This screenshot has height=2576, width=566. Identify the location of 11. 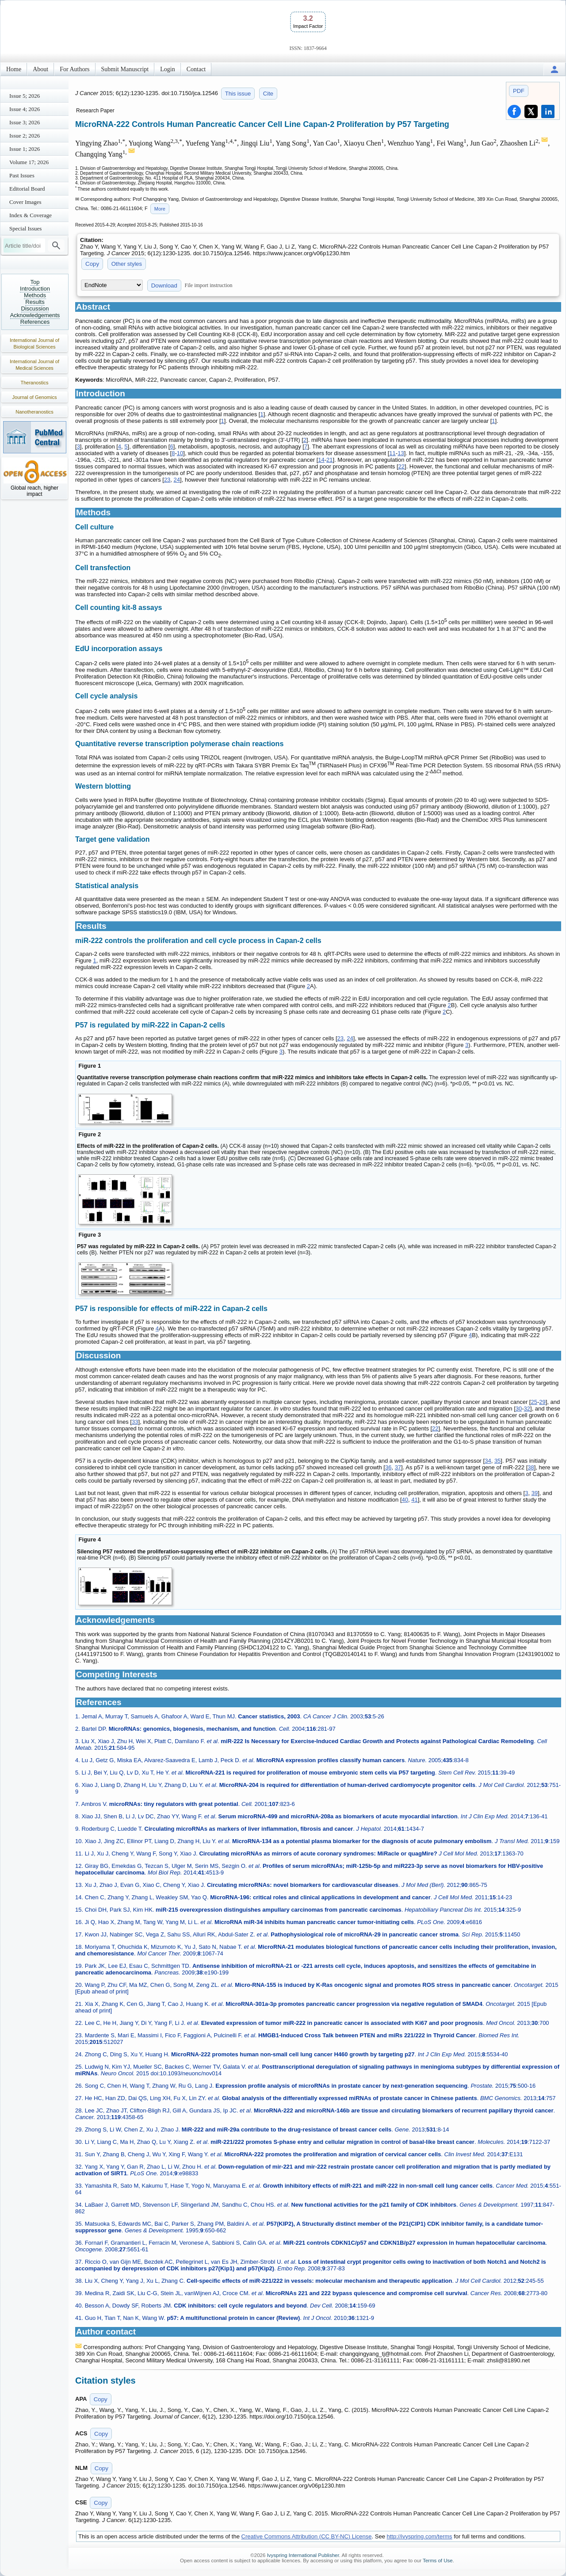
(392, 453).